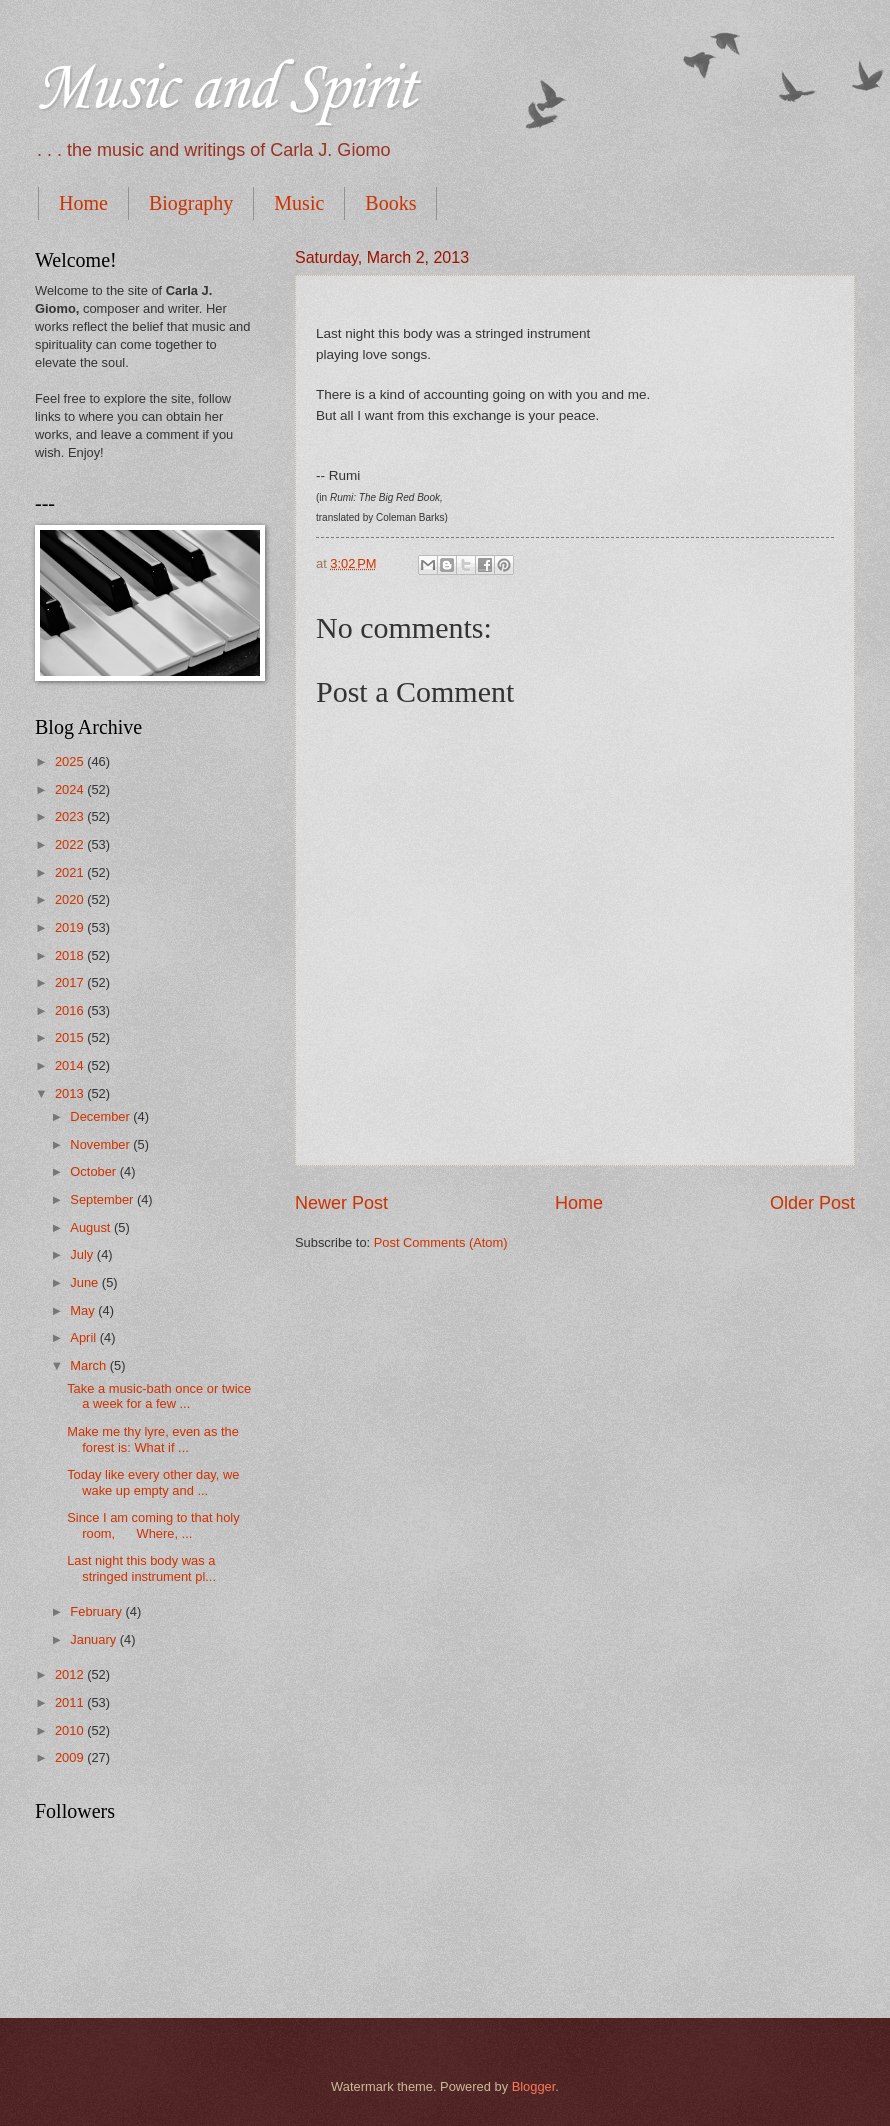 This screenshot has height=2126, width=890. Describe the element at coordinates (71, 1065) in the screenshot. I see `2014` at that location.